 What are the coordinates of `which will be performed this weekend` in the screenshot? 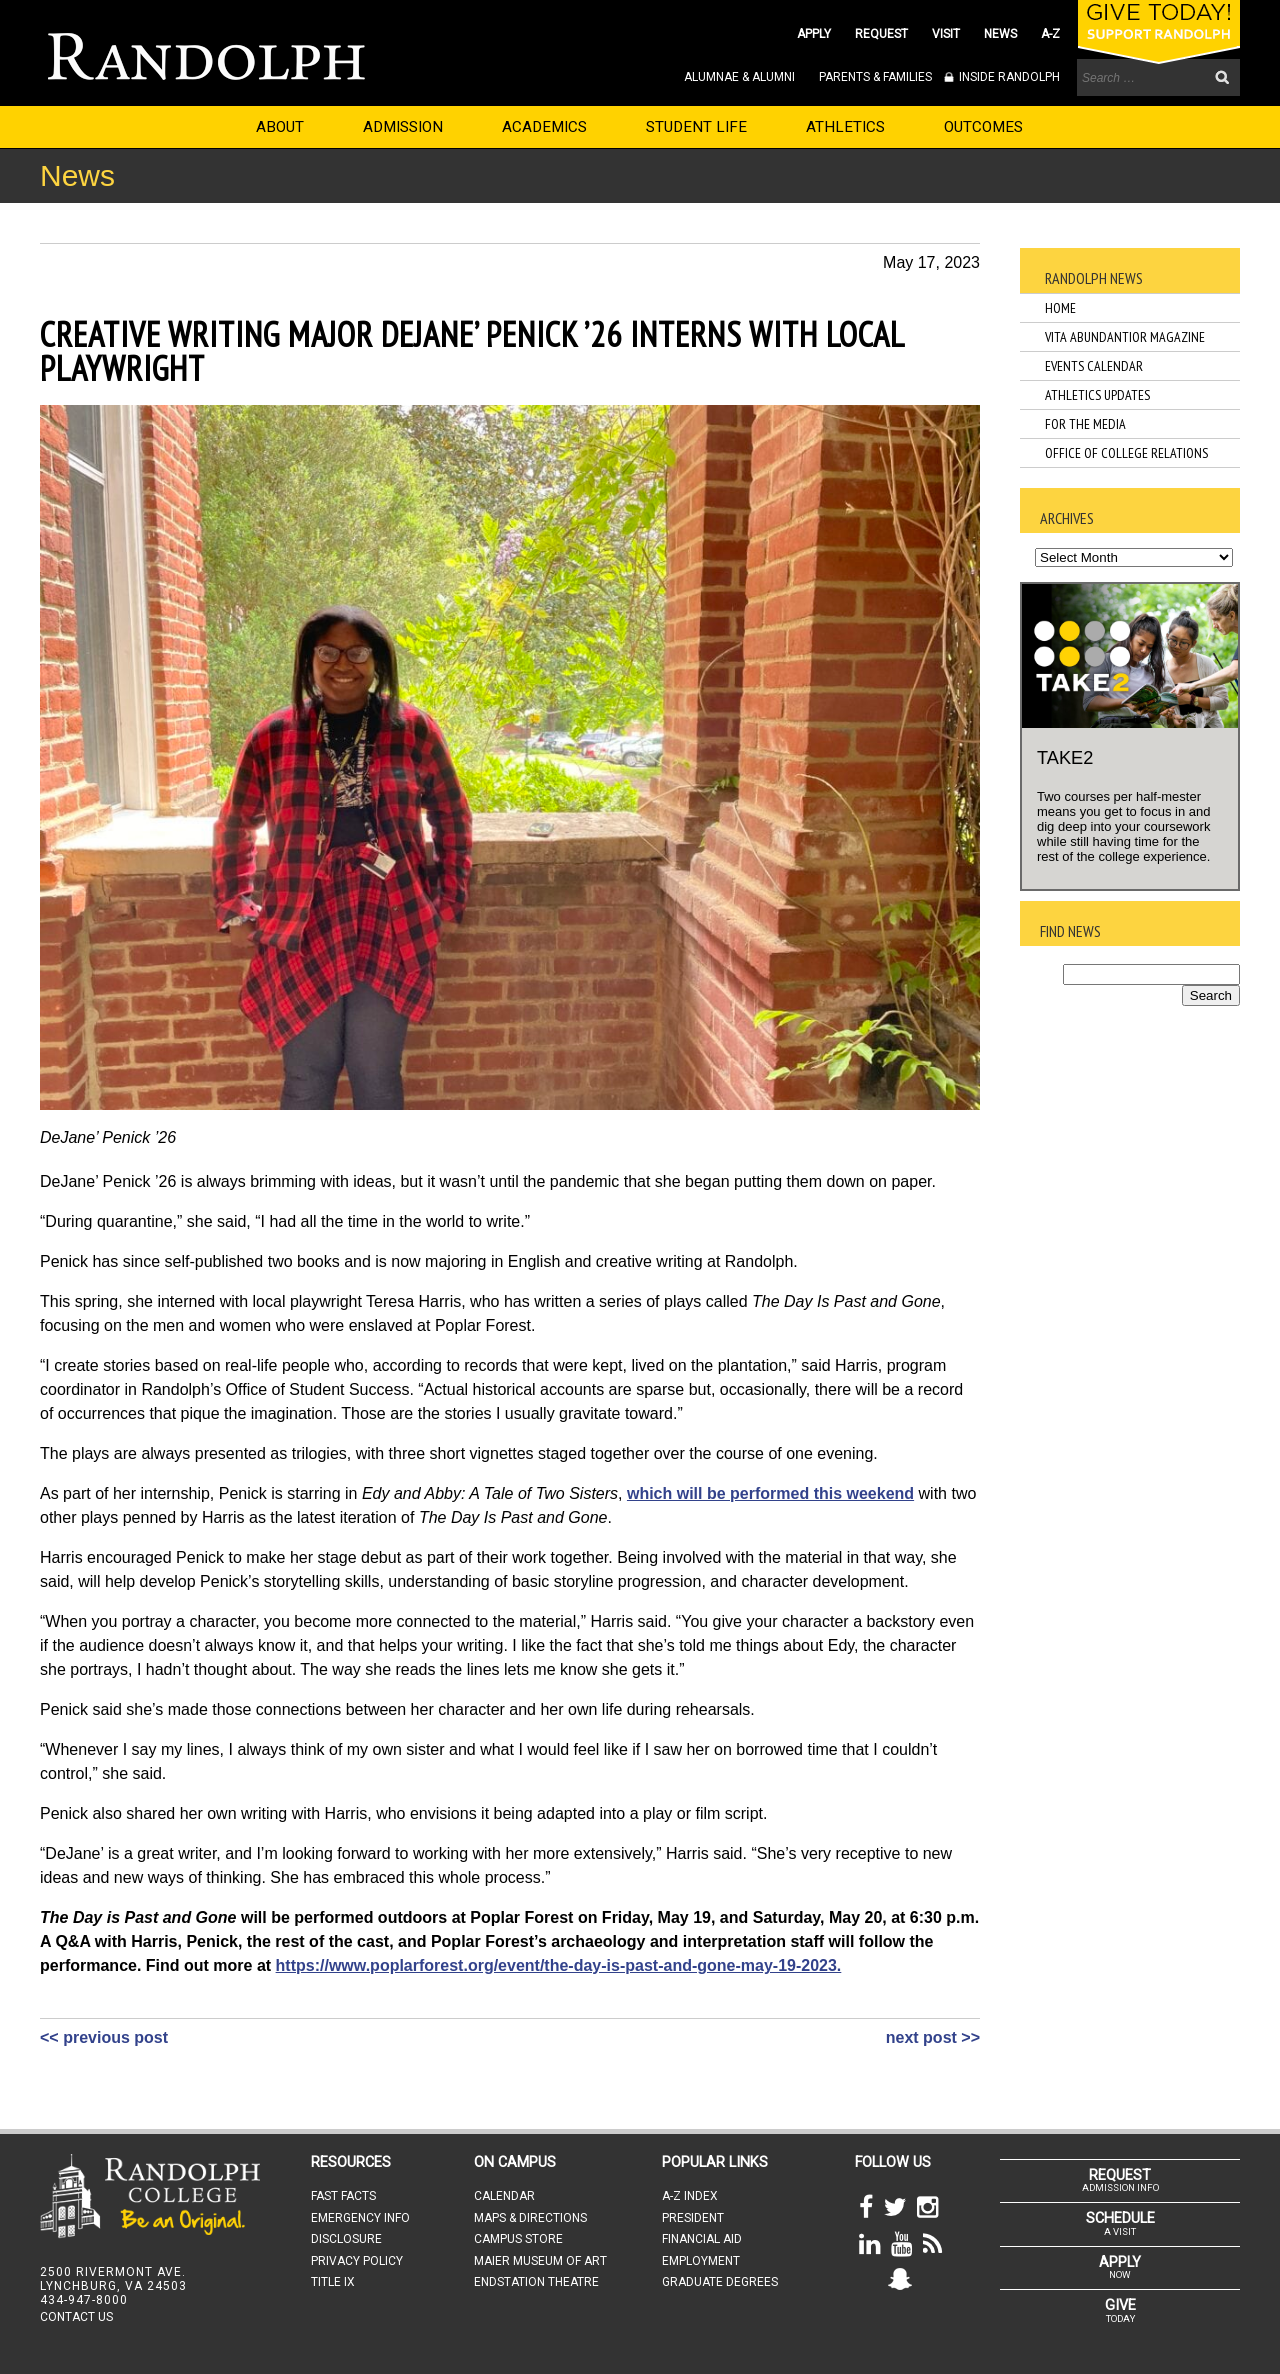 It's located at (770, 1493).